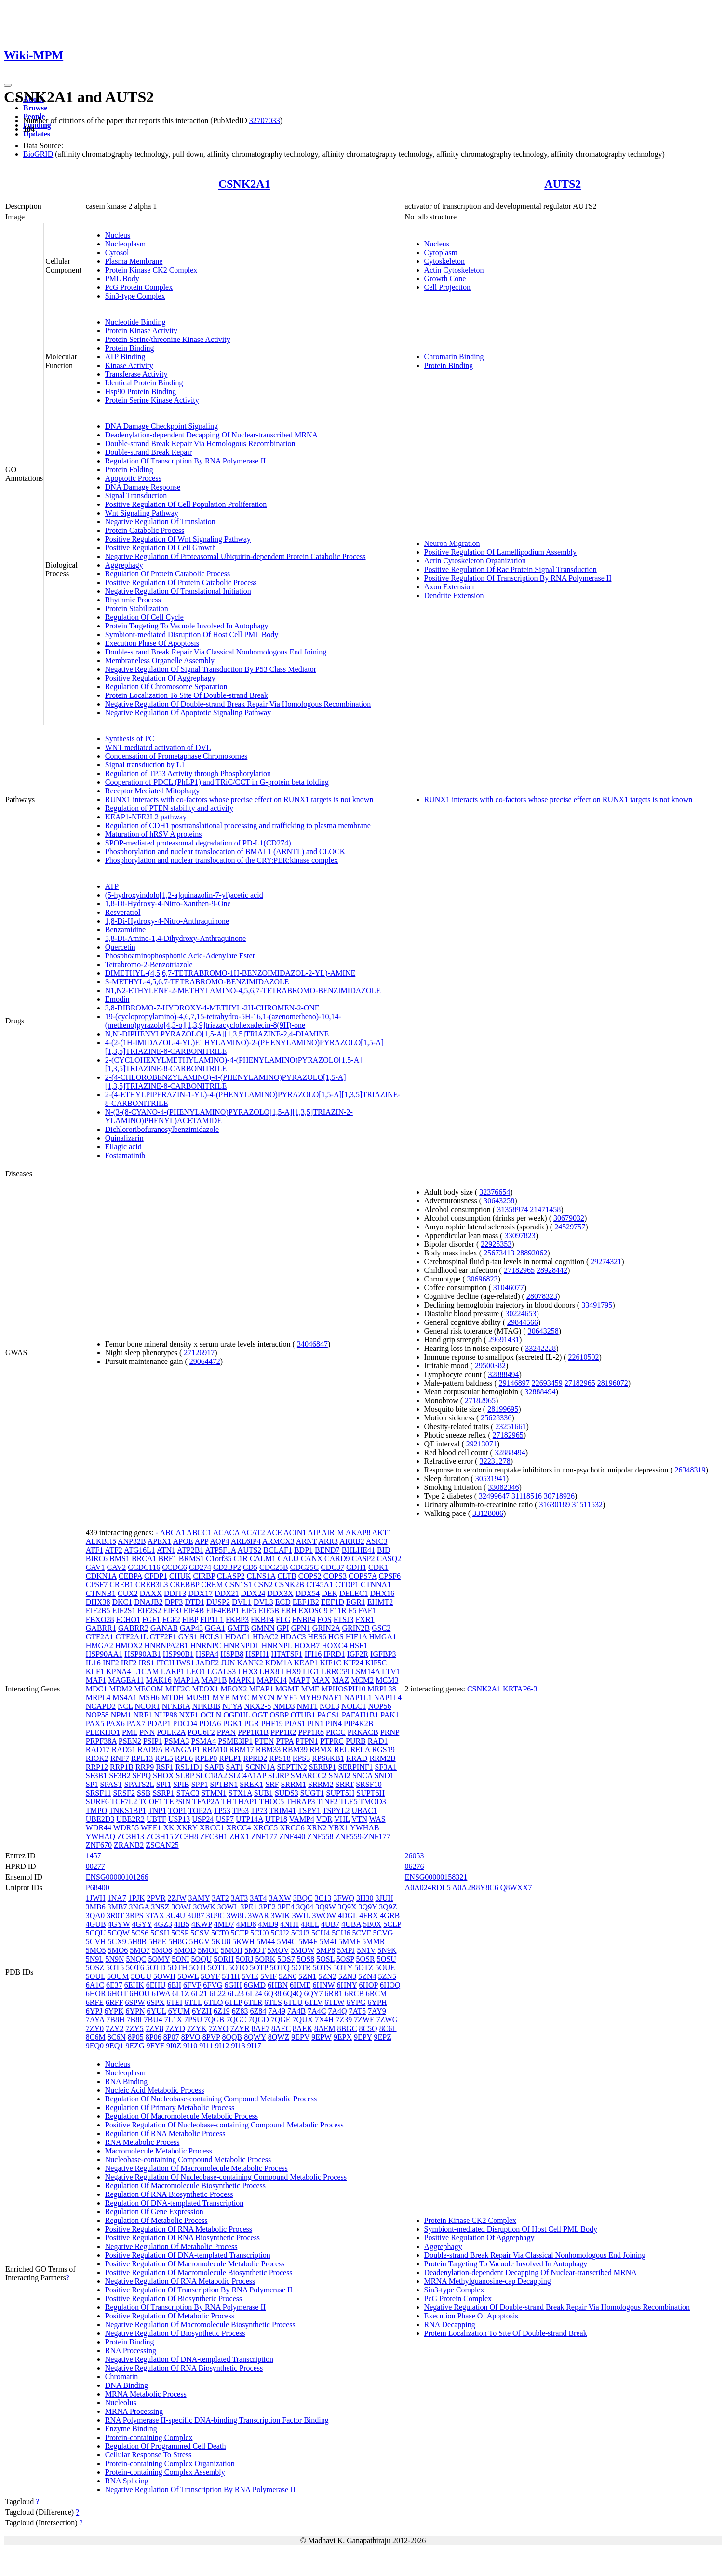 The height and width of the screenshot is (2576, 726). I want to click on MAK16, so click(159, 1680).